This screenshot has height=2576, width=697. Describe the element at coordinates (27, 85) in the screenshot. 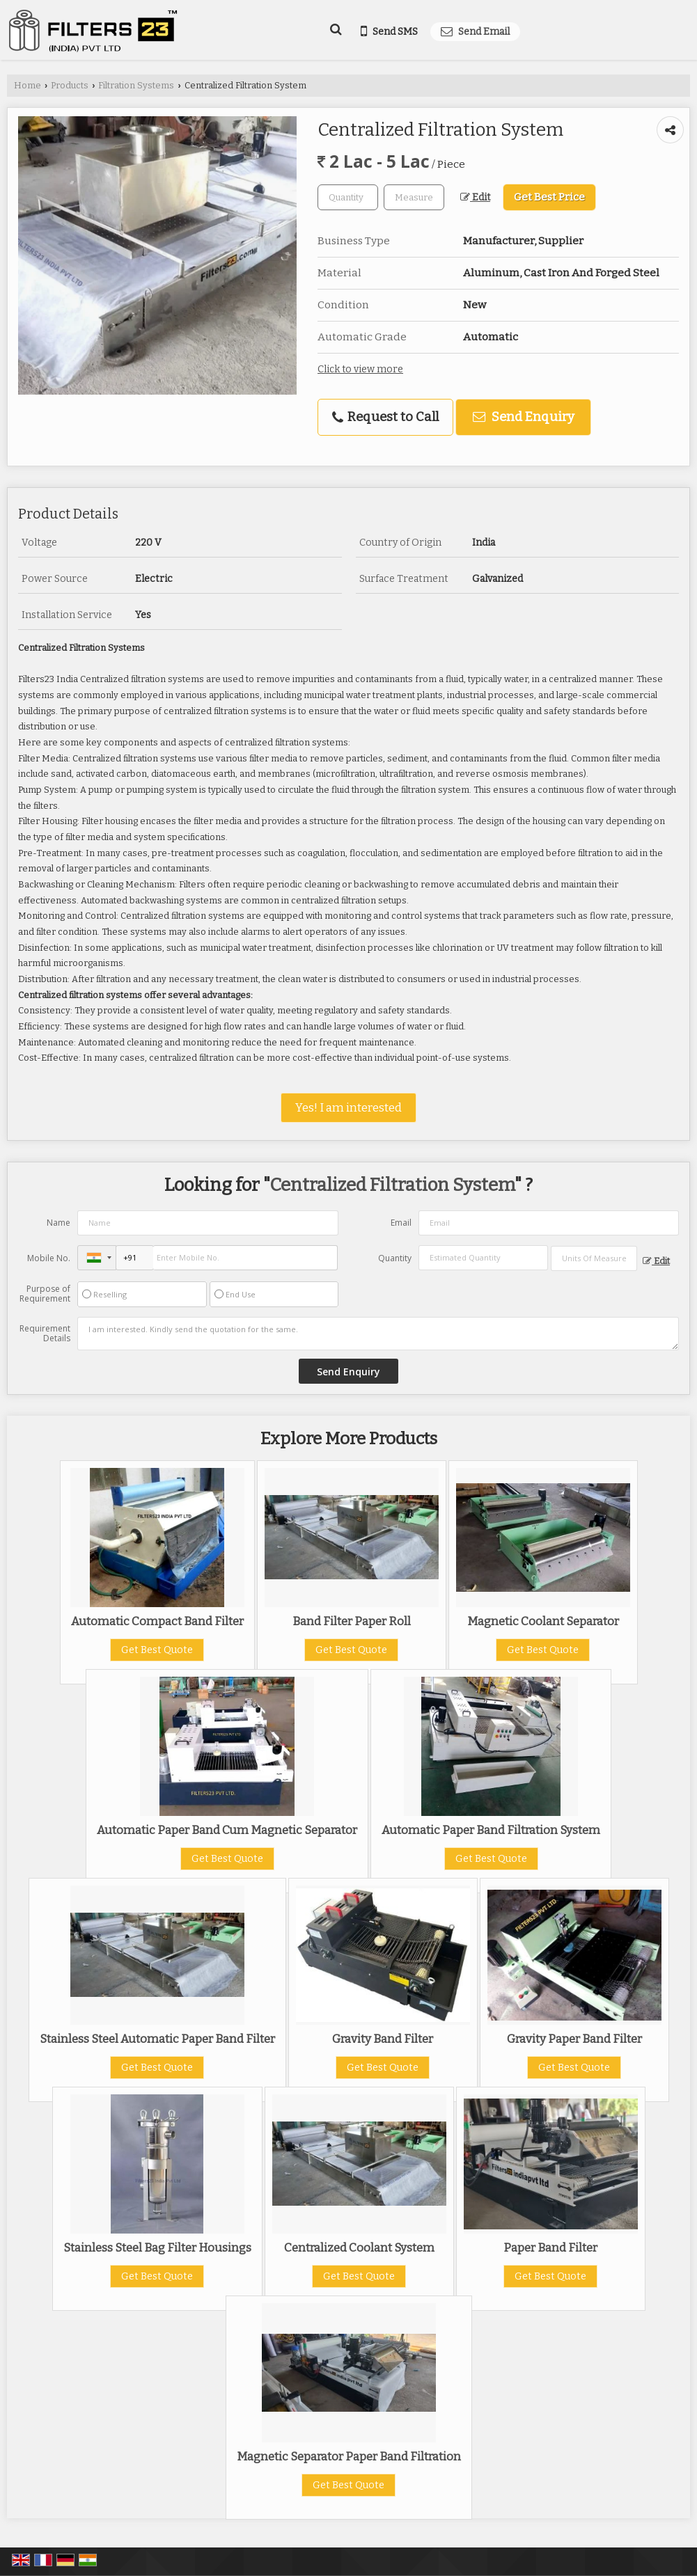

I see `Home` at that location.